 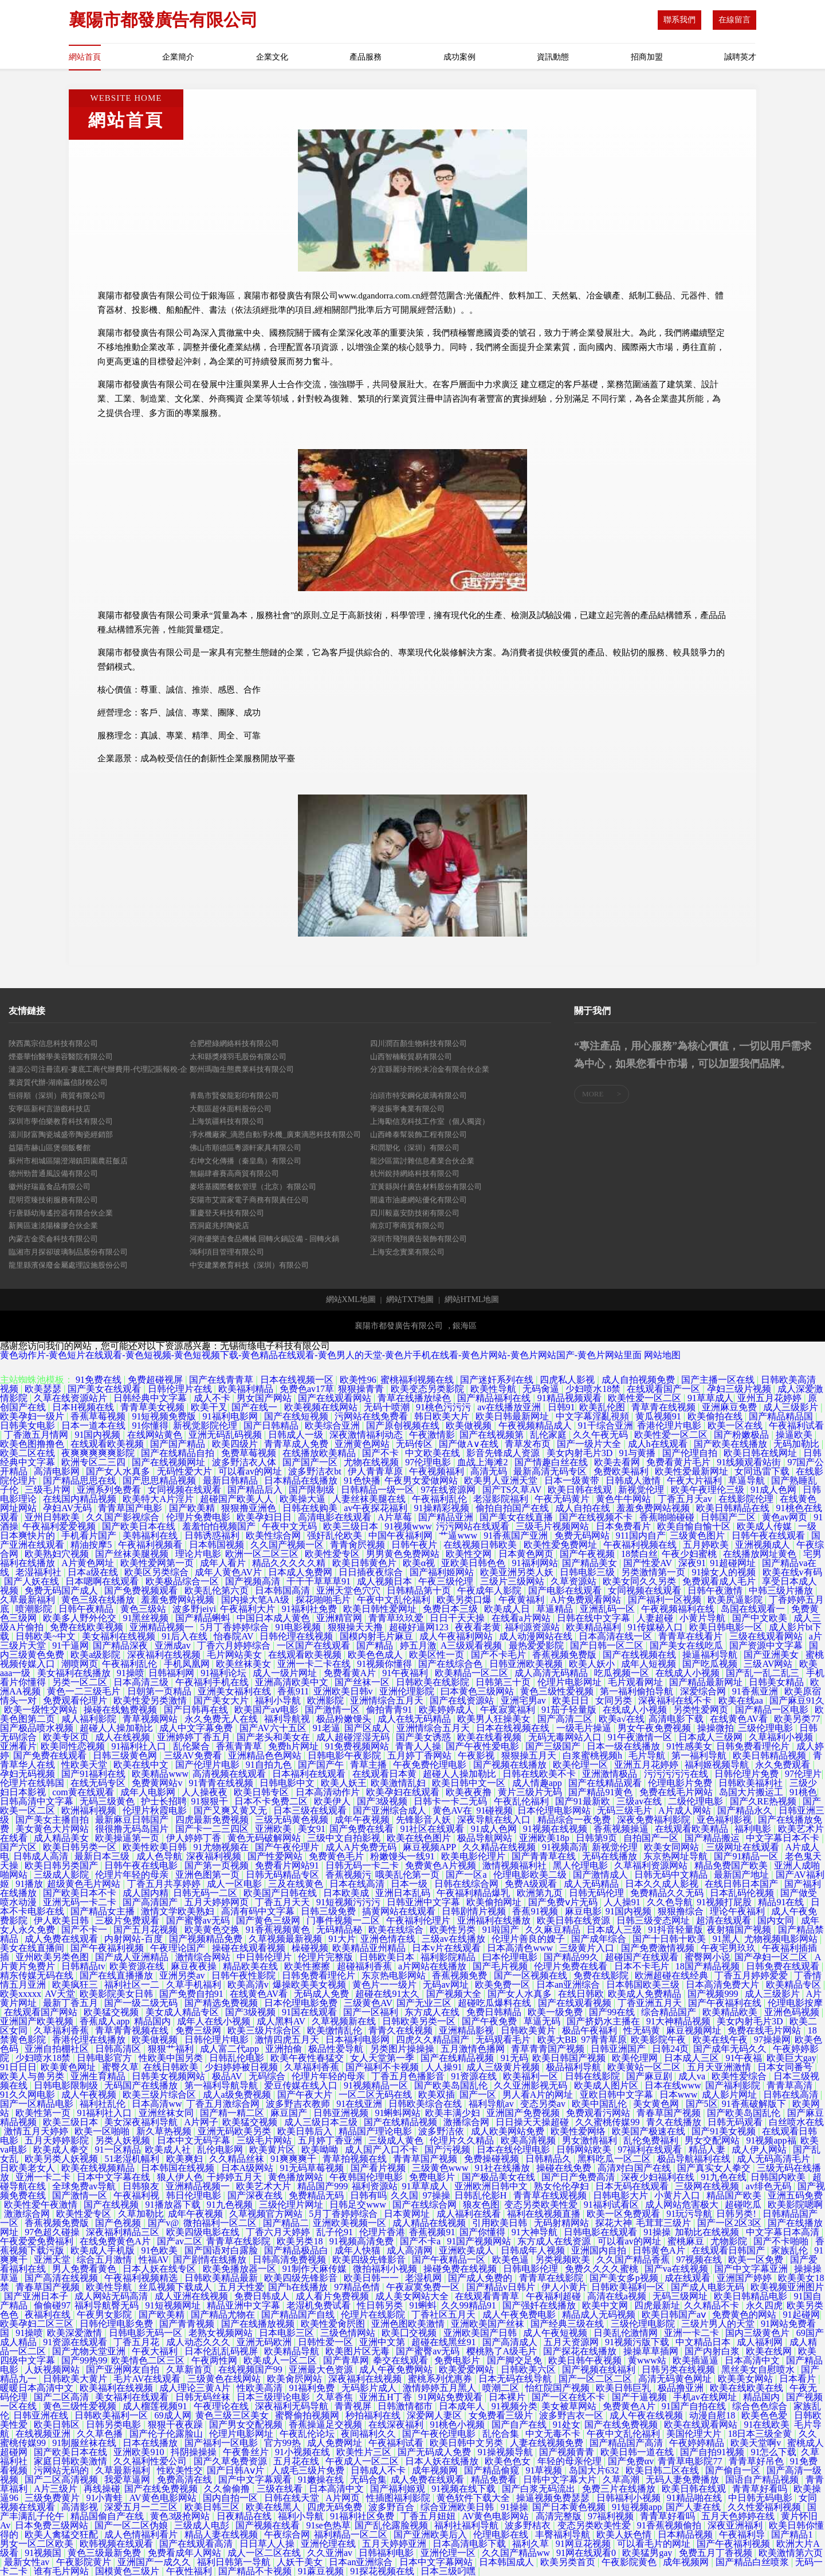 I want to click on 偷拍青青91, so click(x=390, y=1709).